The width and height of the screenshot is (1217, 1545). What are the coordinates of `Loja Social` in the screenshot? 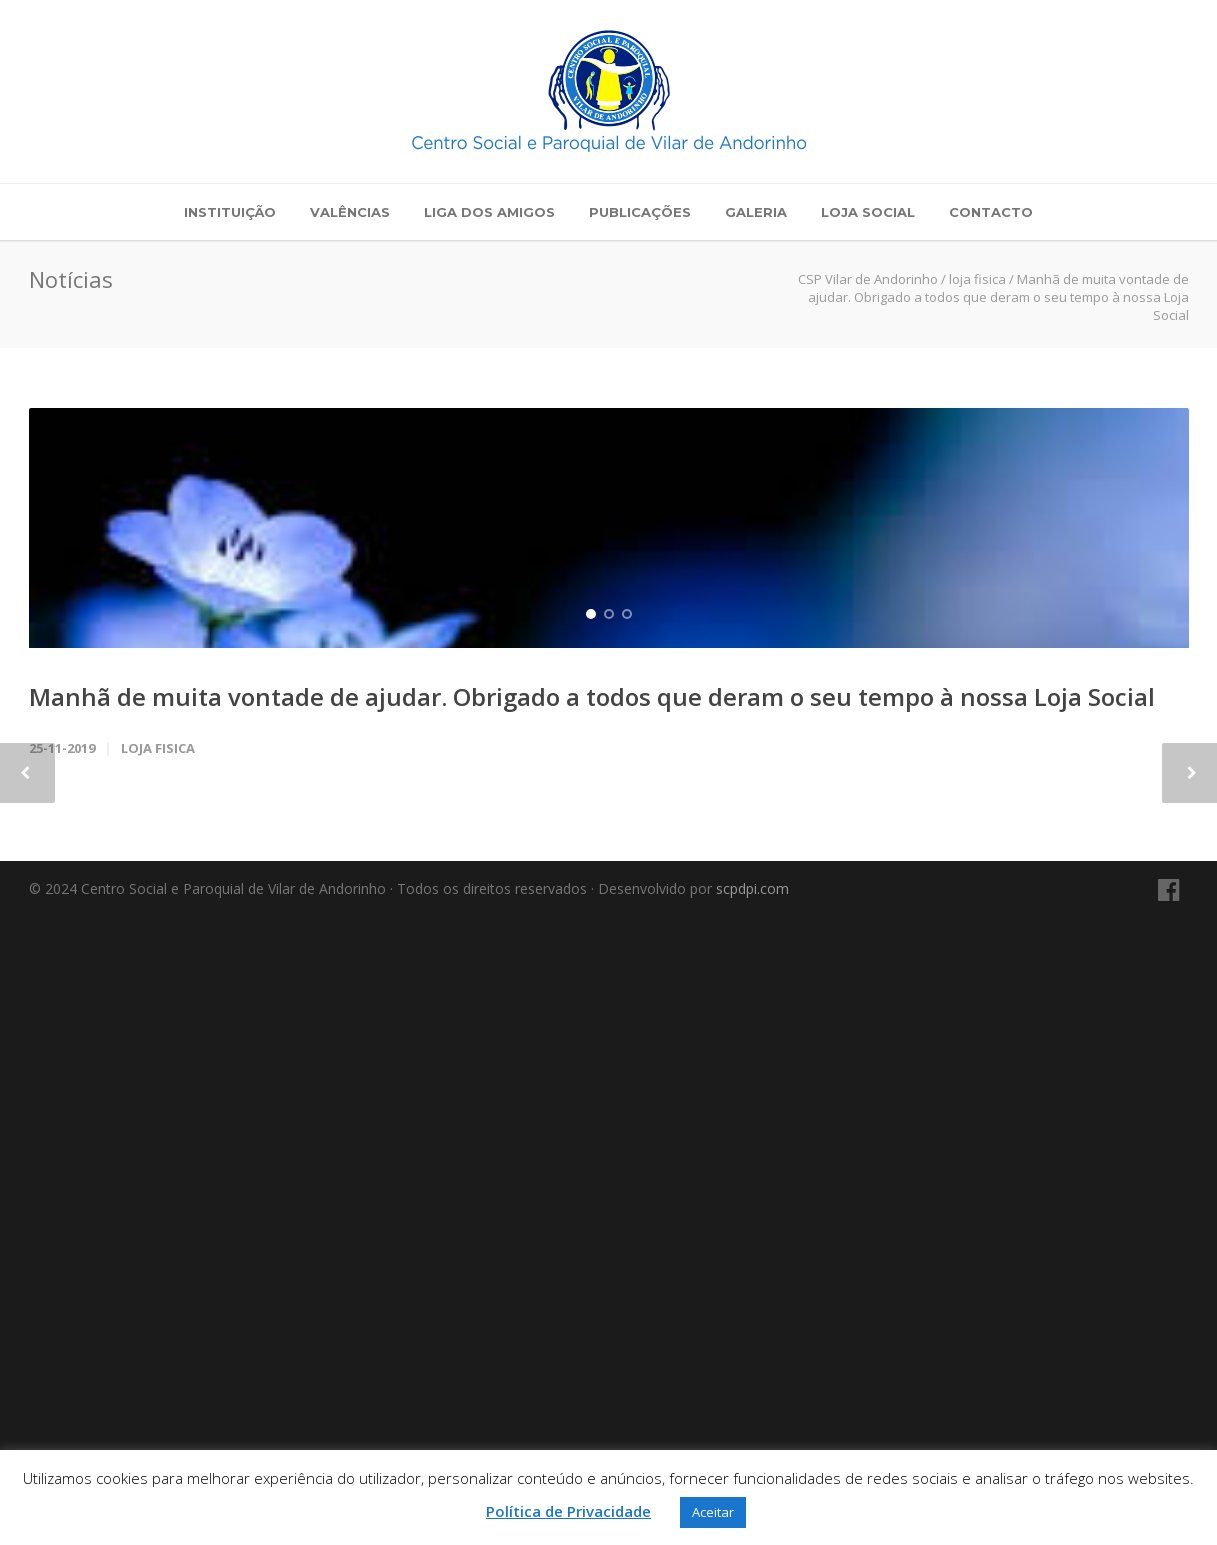 It's located at (868, 212).